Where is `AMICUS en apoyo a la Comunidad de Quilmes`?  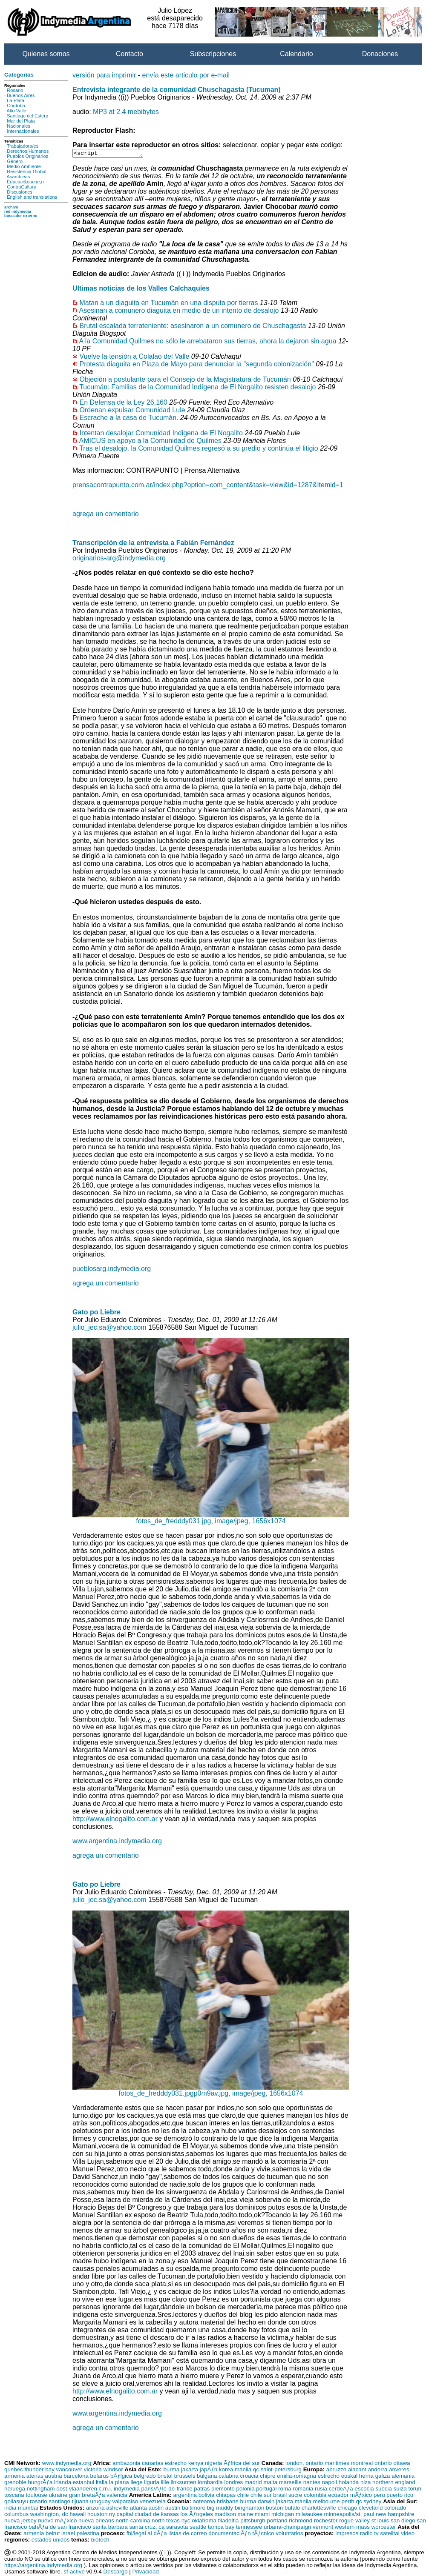
AMICUS en apoyo a la Comunidad de Quilmes is located at coordinates (150, 442).